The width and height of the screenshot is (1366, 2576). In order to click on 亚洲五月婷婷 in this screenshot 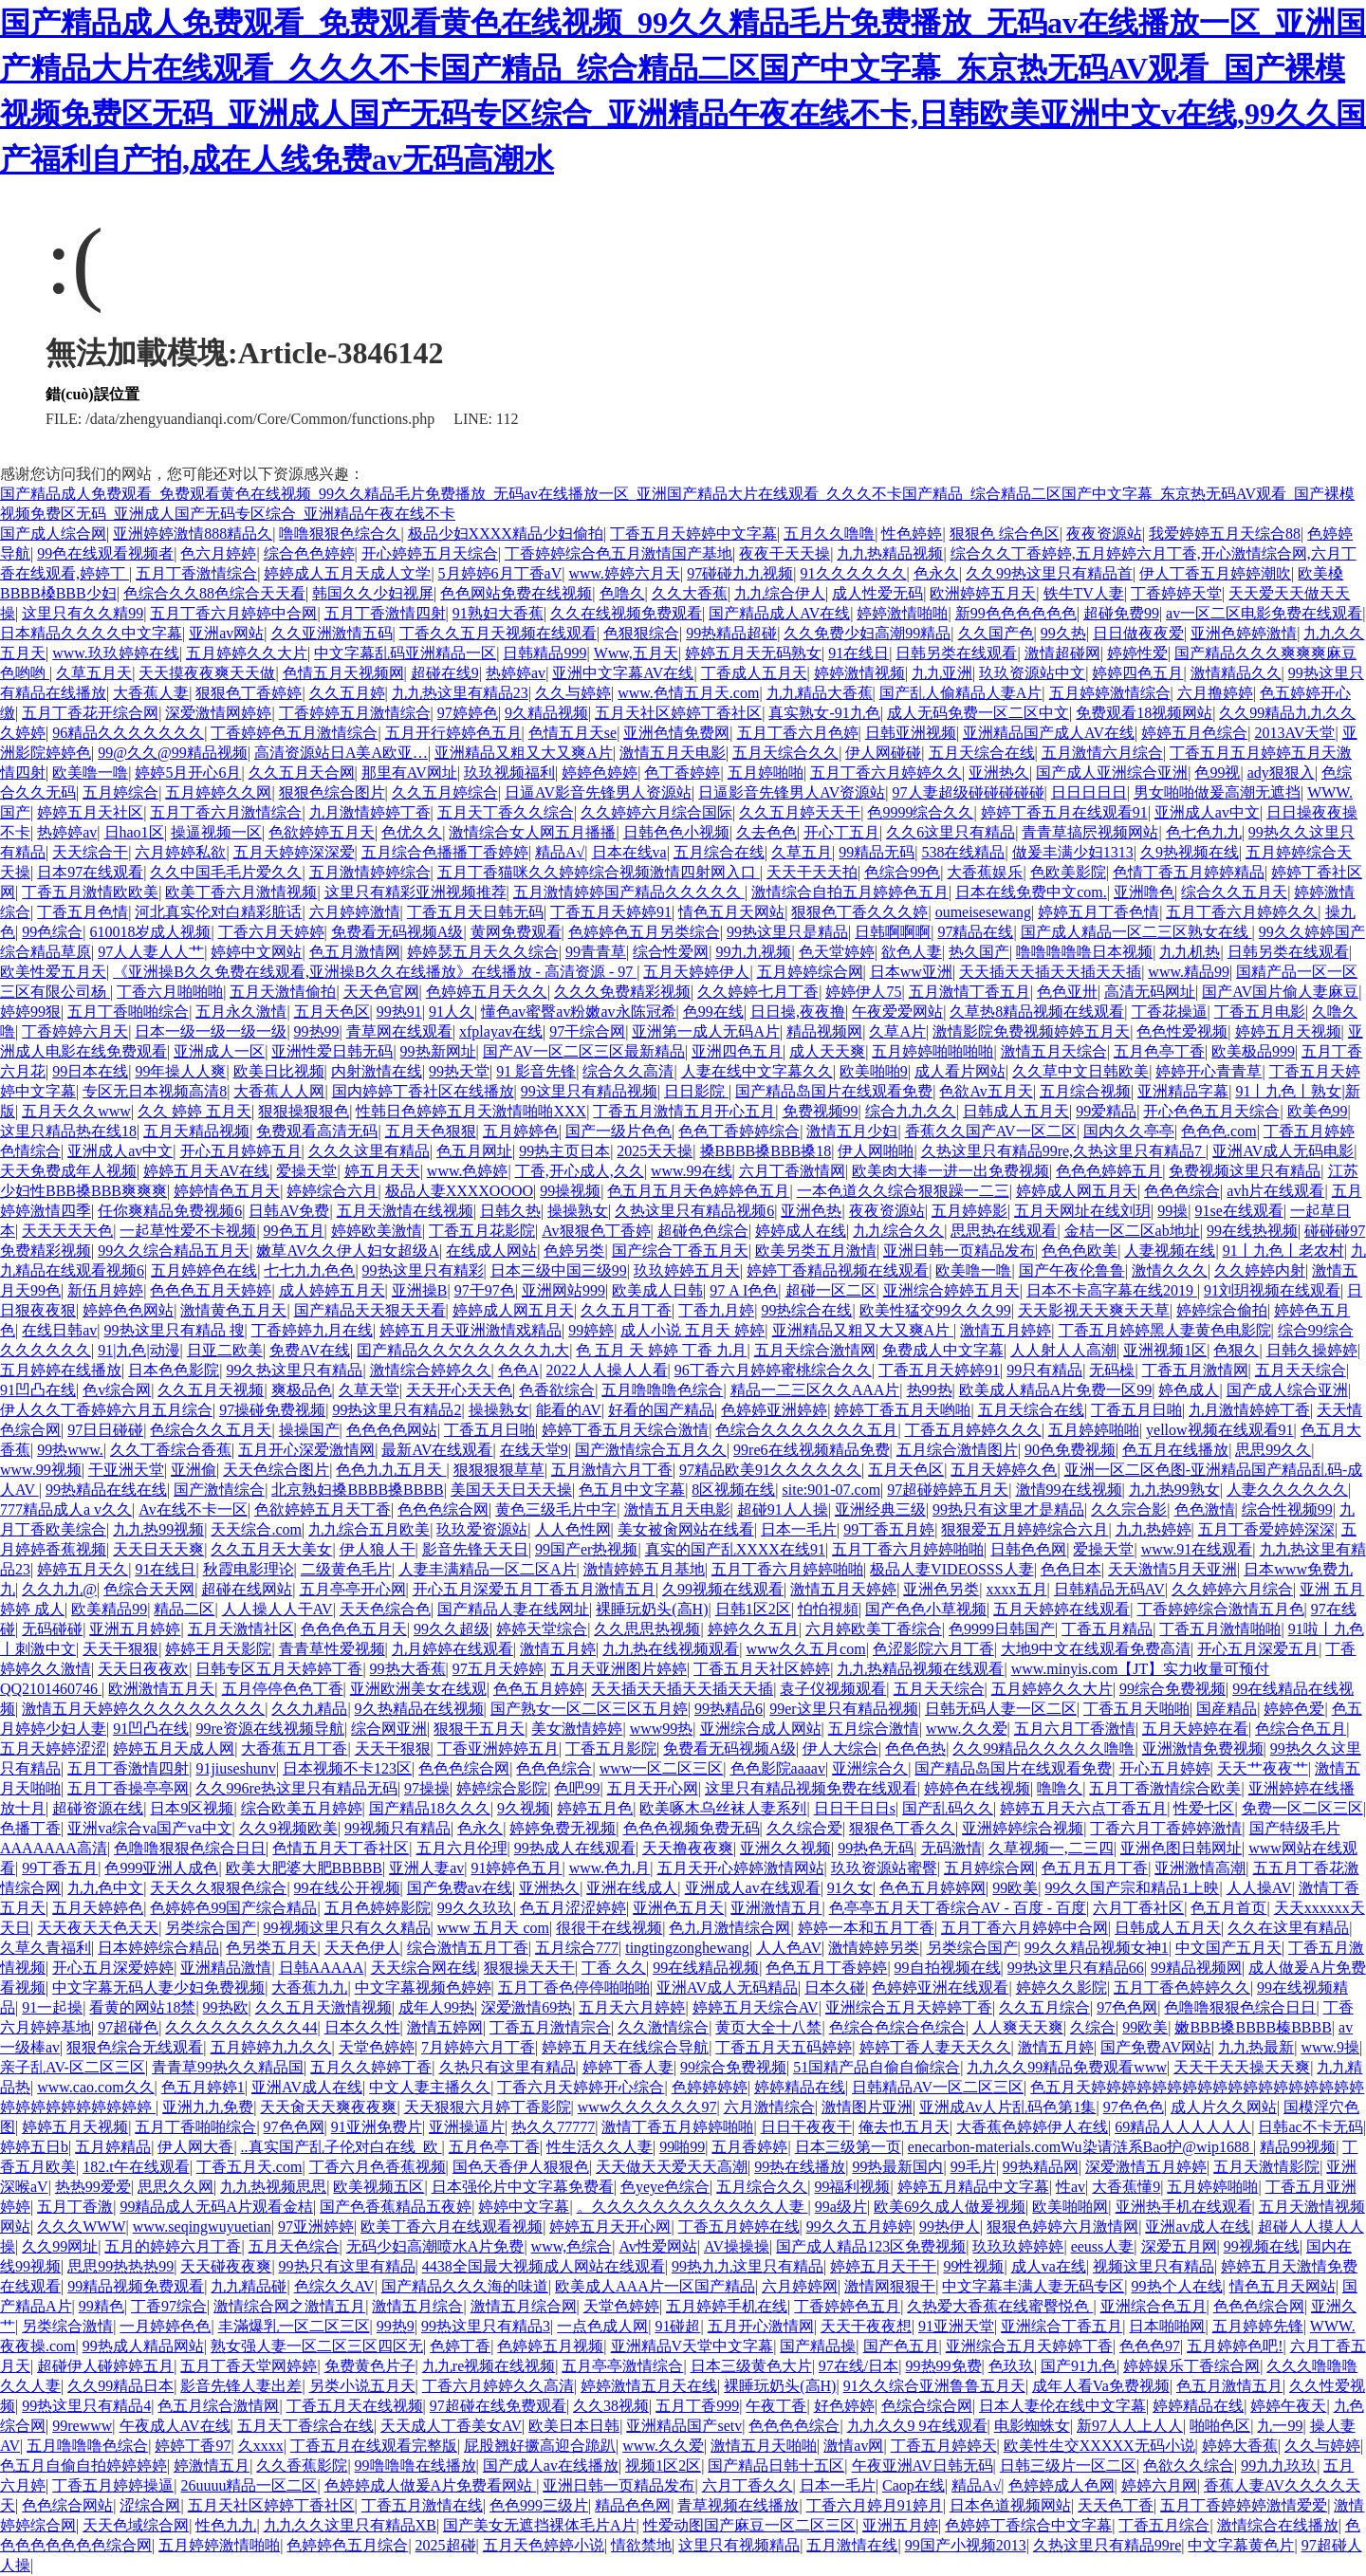, I will do `click(134, 1629)`.